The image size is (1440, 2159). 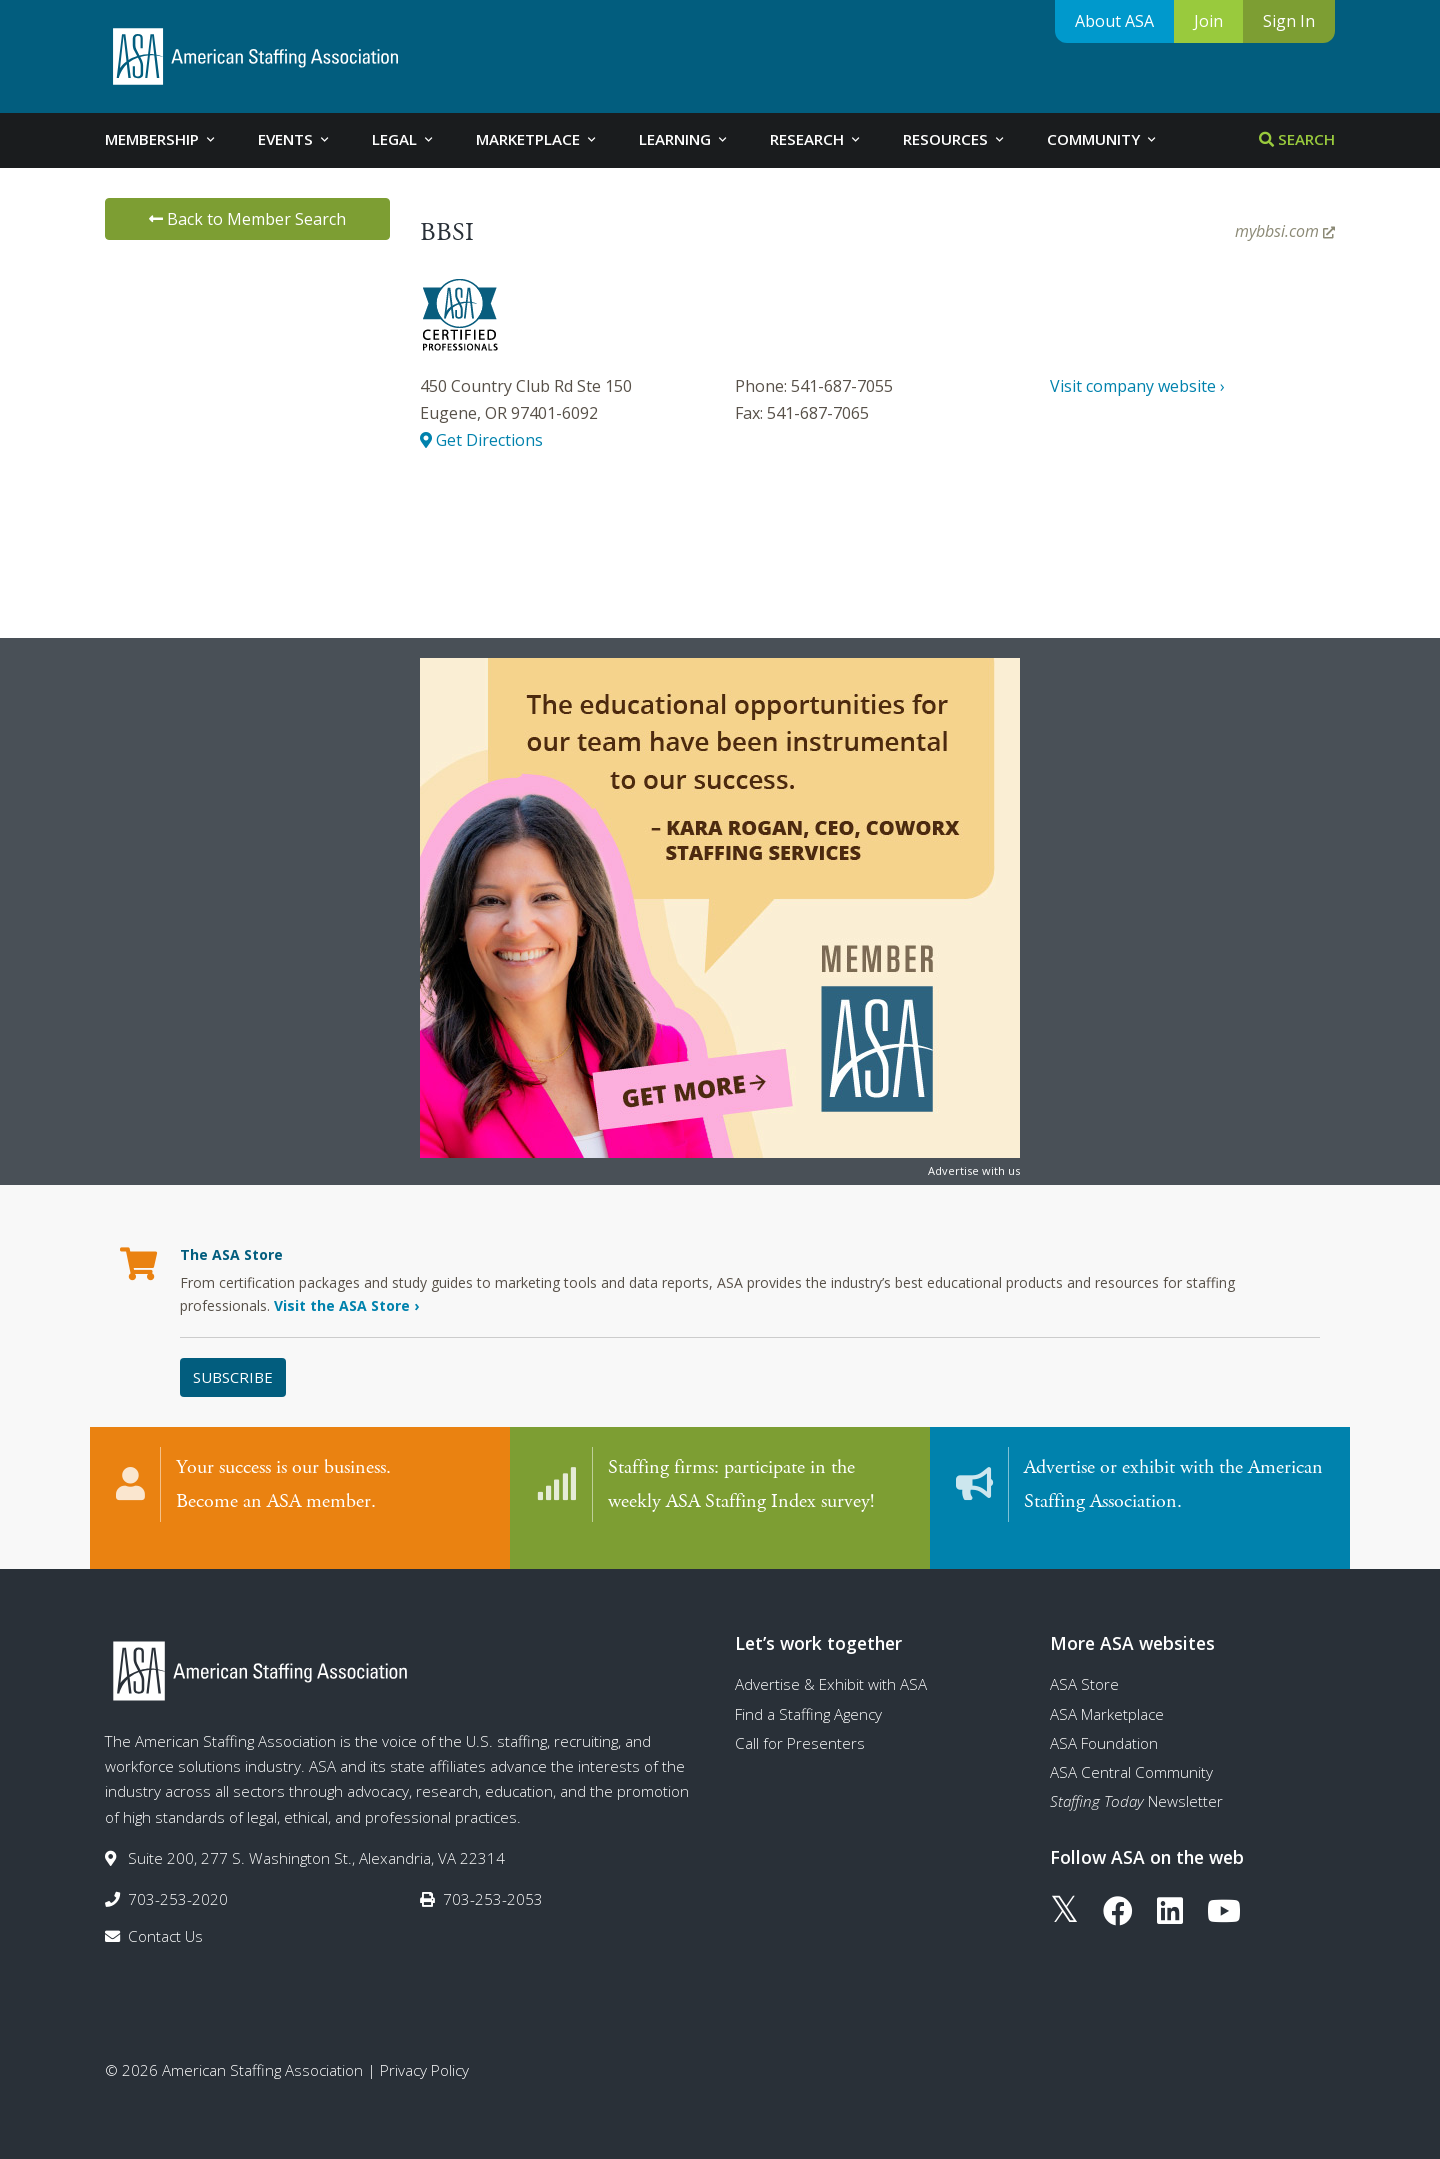 I want to click on ASA Marketplace, so click(x=1107, y=1694).